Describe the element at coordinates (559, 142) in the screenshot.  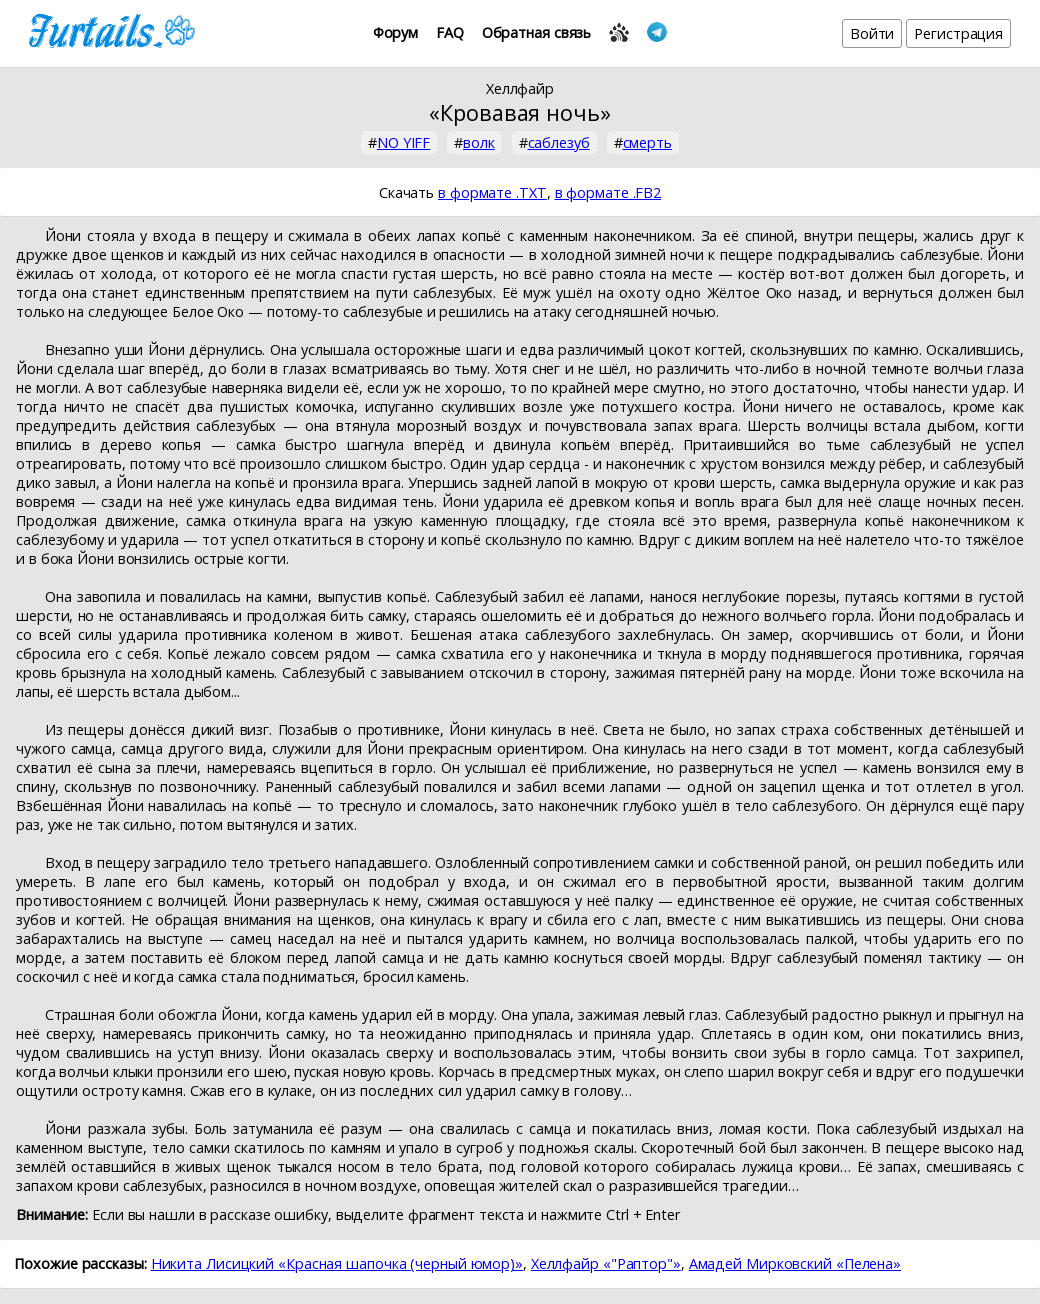
I see `саблезуб` at that location.